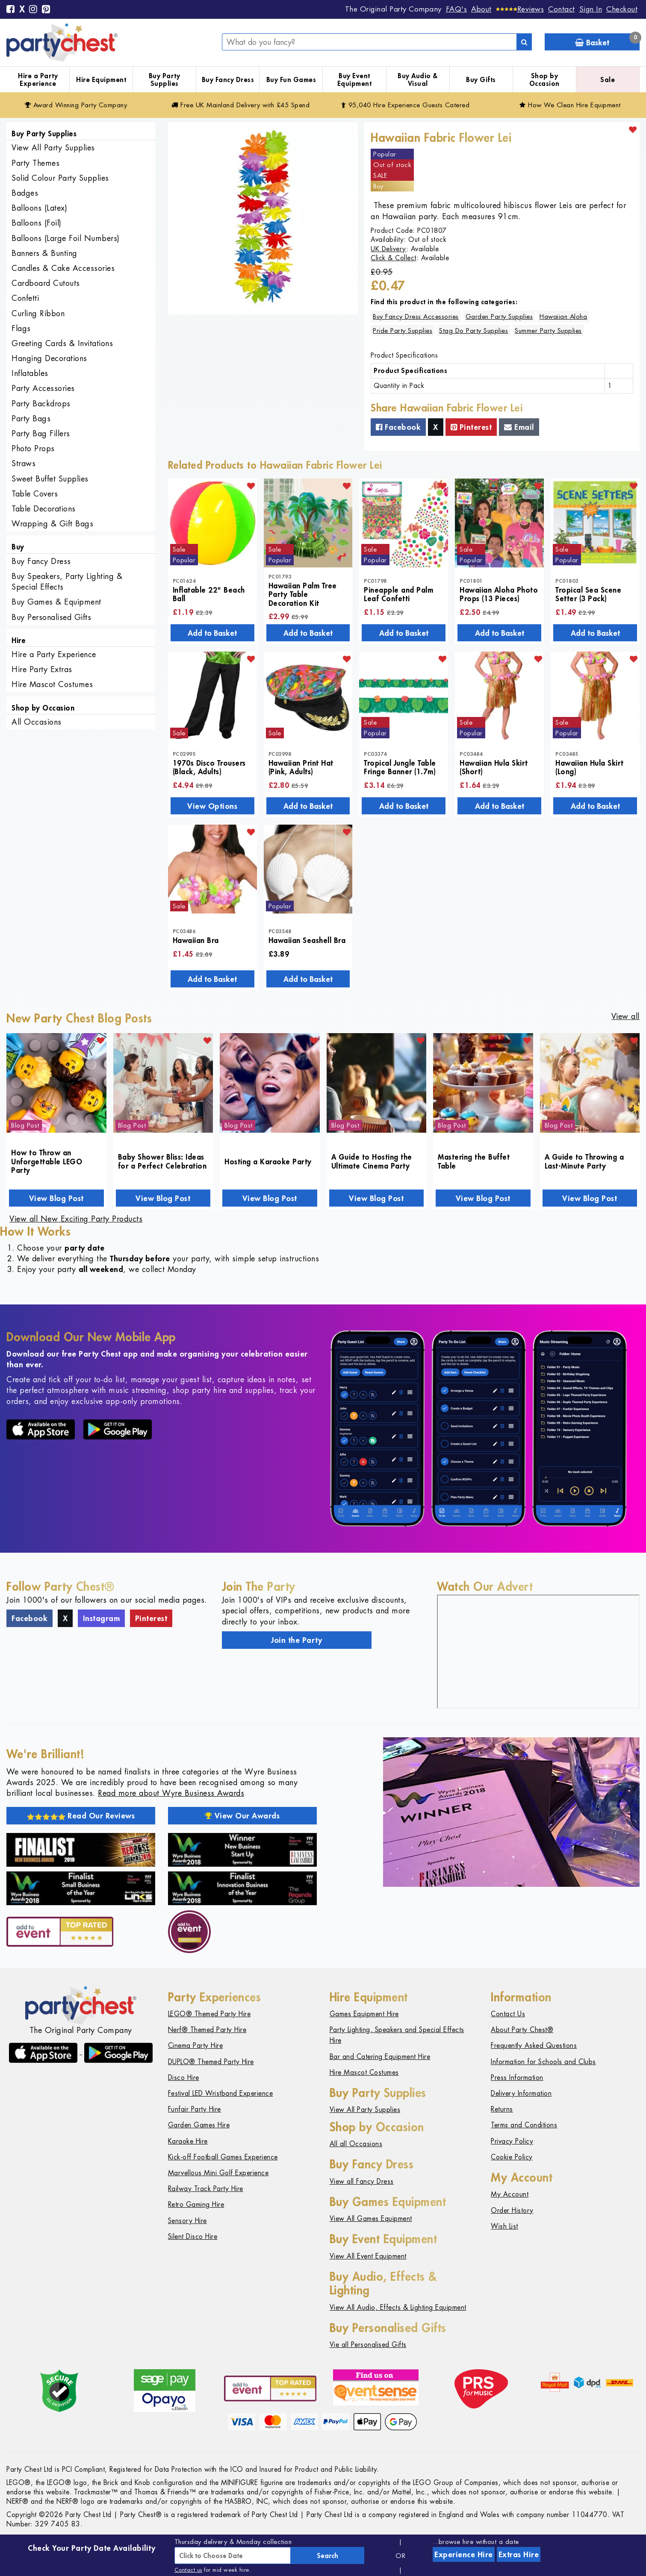 The image size is (646, 2576). What do you see at coordinates (307, 940) in the screenshot?
I see `Hawaiian Seashell Bra` at bounding box center [307, 940].